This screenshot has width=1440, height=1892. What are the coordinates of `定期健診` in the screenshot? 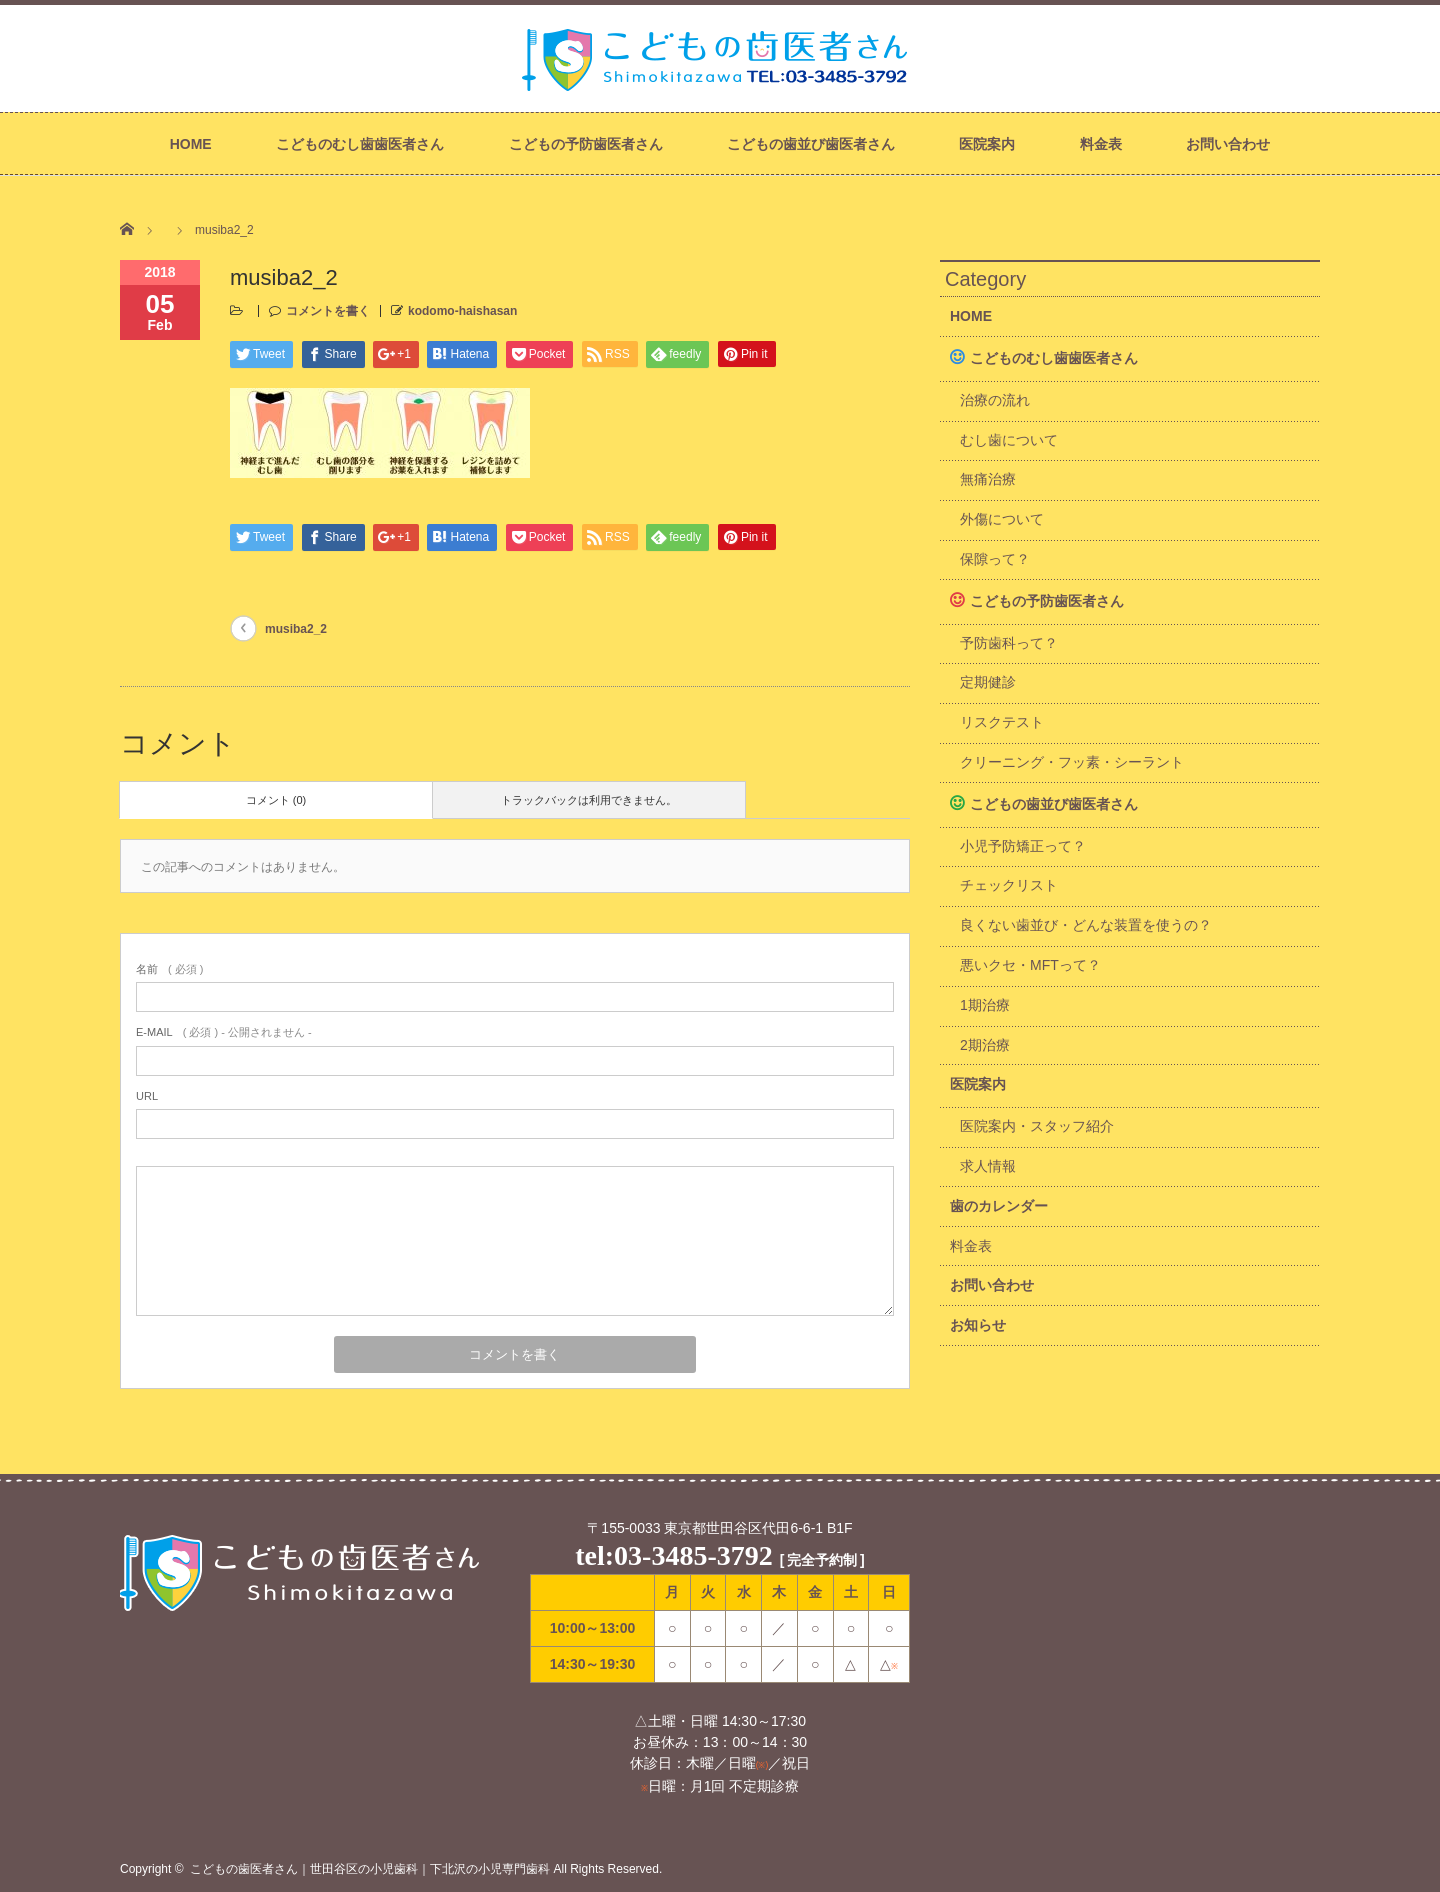 It's located at (988, 682).